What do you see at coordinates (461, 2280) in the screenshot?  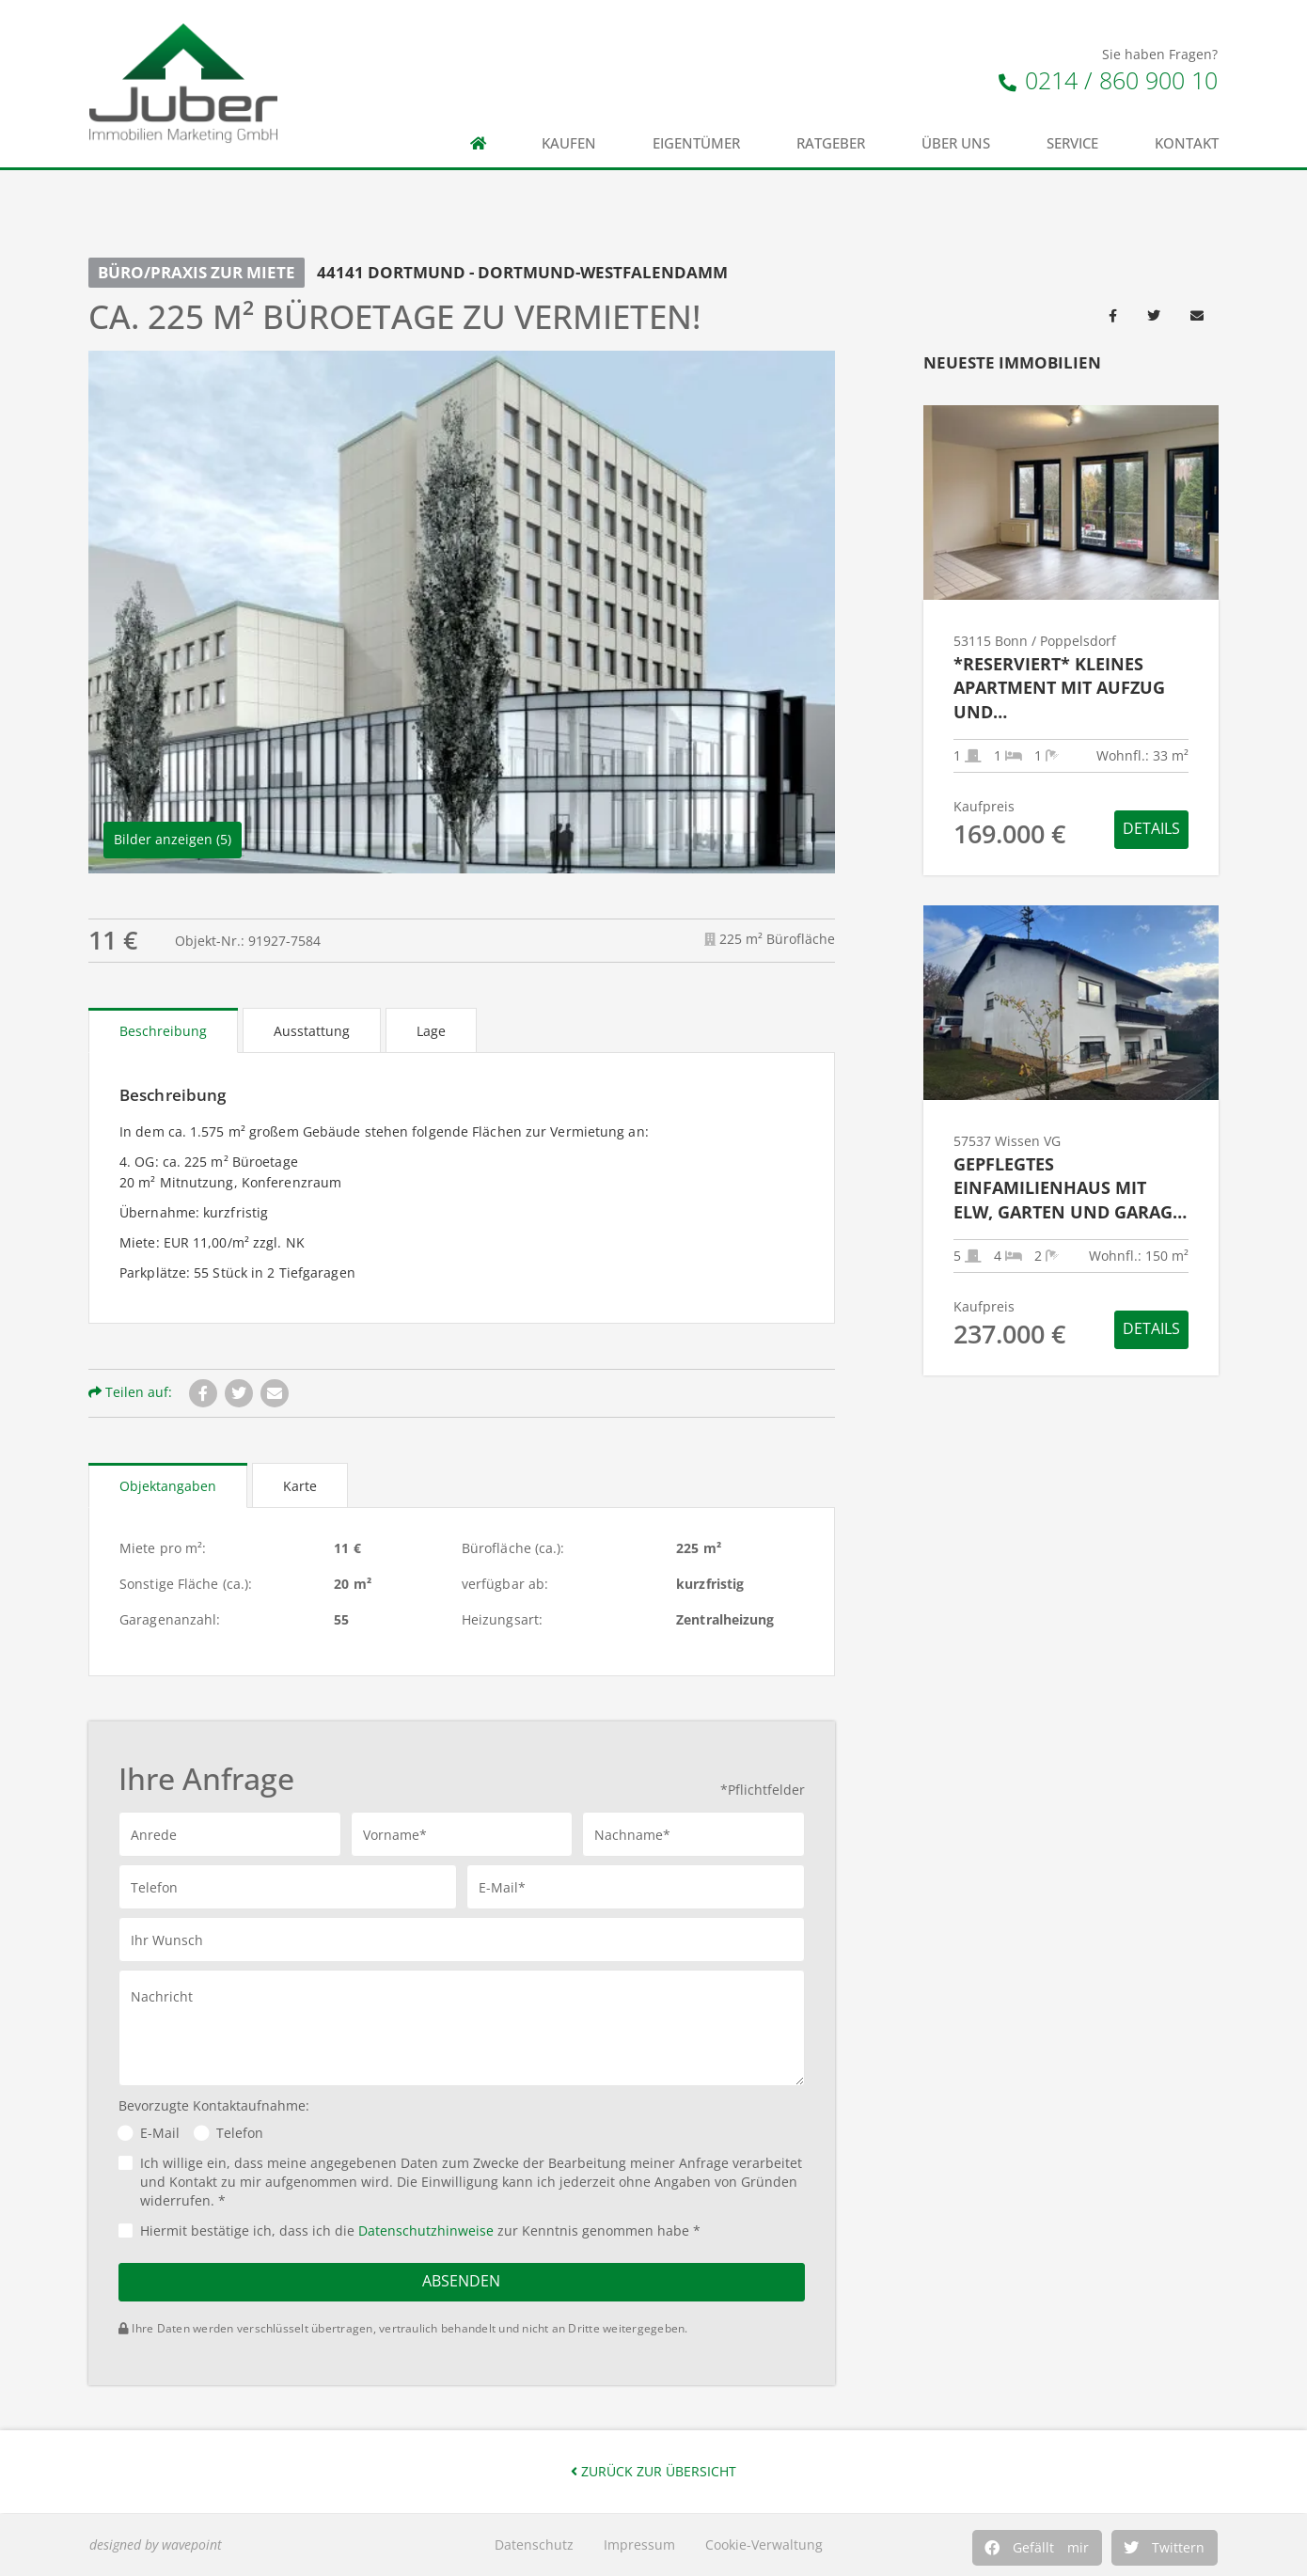 I see `Absenden` at bounding box center [461, 2280].